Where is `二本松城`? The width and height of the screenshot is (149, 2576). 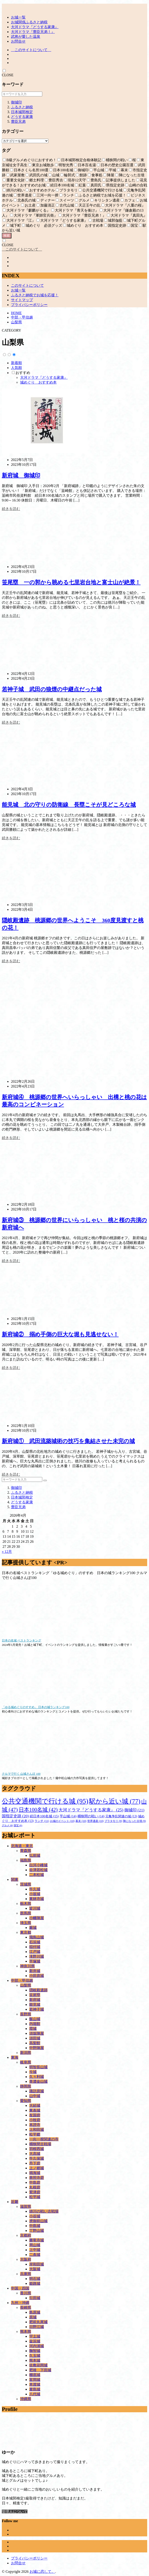 二本松城 is located at coordinates (36, 1875).